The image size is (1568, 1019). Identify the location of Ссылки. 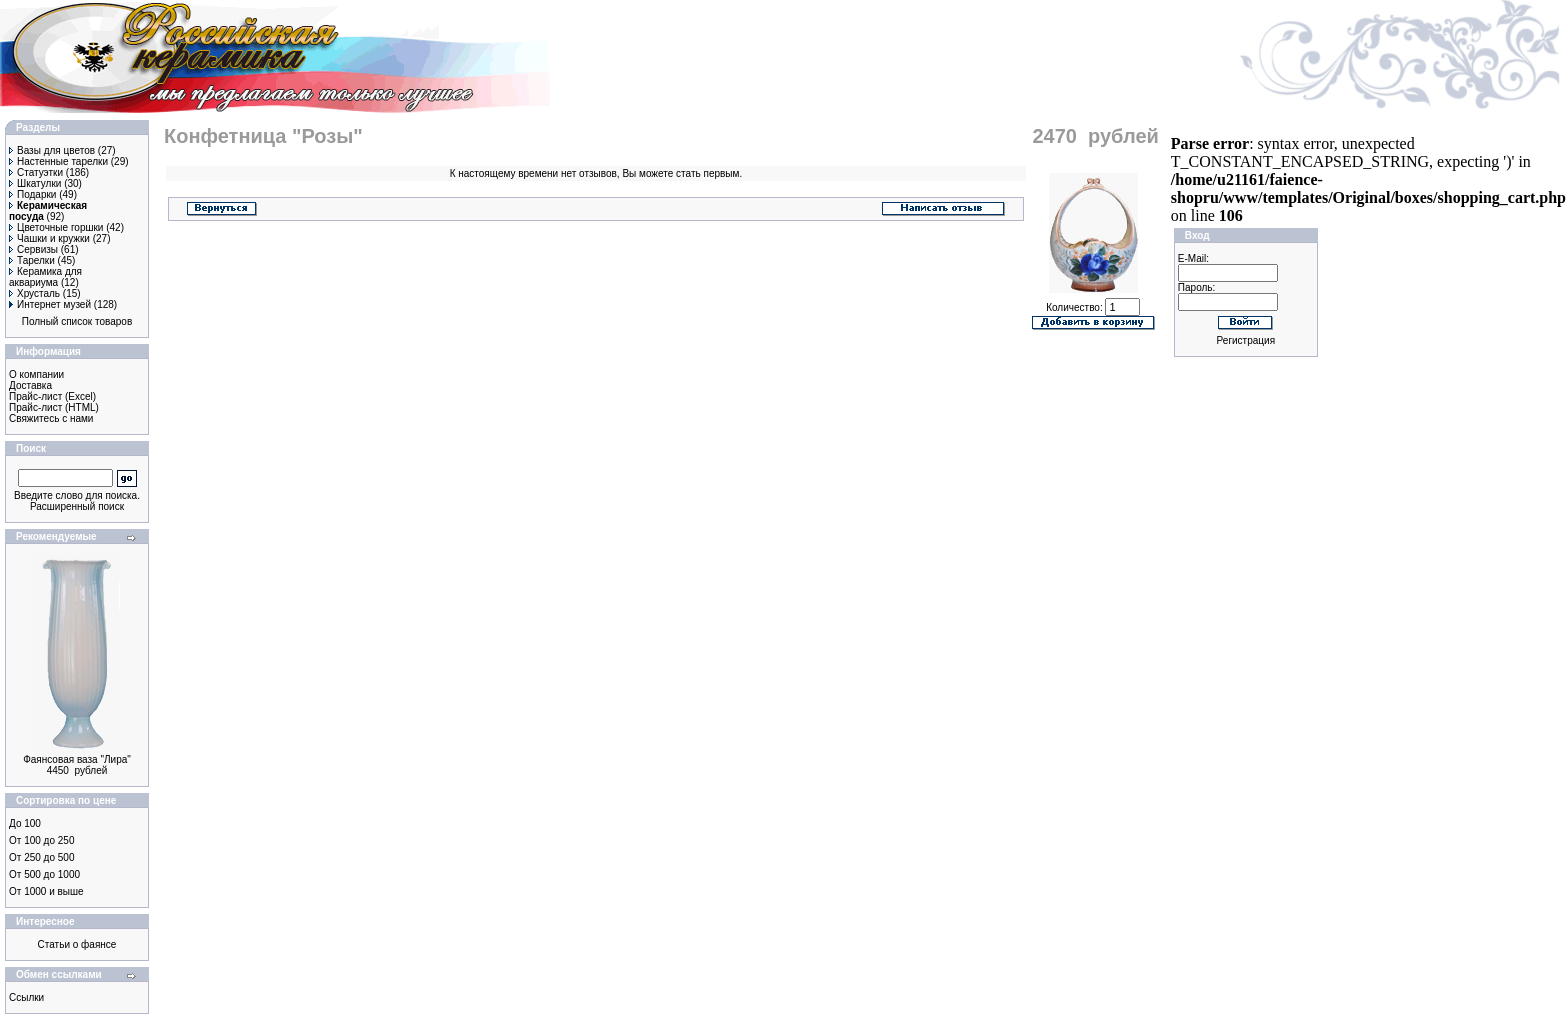
(26, 997).